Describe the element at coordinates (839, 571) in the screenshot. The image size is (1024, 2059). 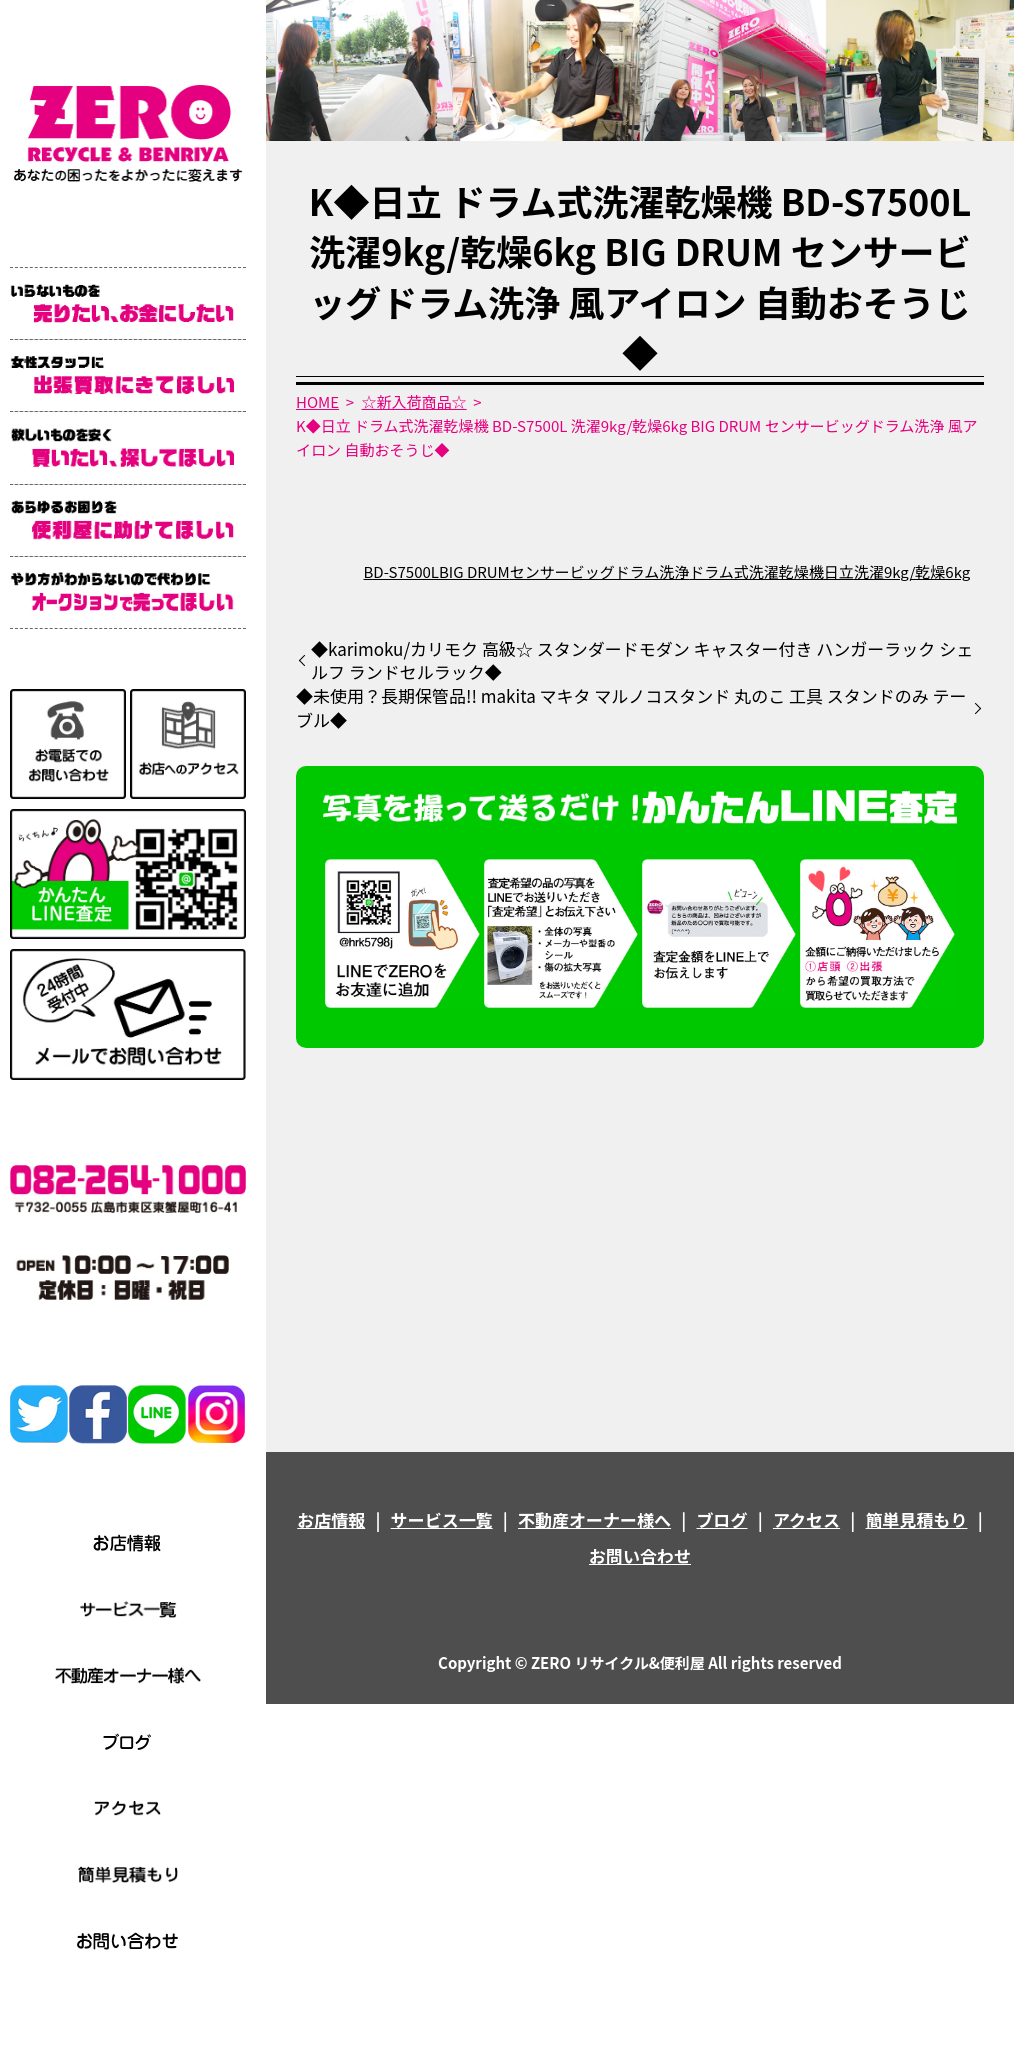
I see `日立` at that location.